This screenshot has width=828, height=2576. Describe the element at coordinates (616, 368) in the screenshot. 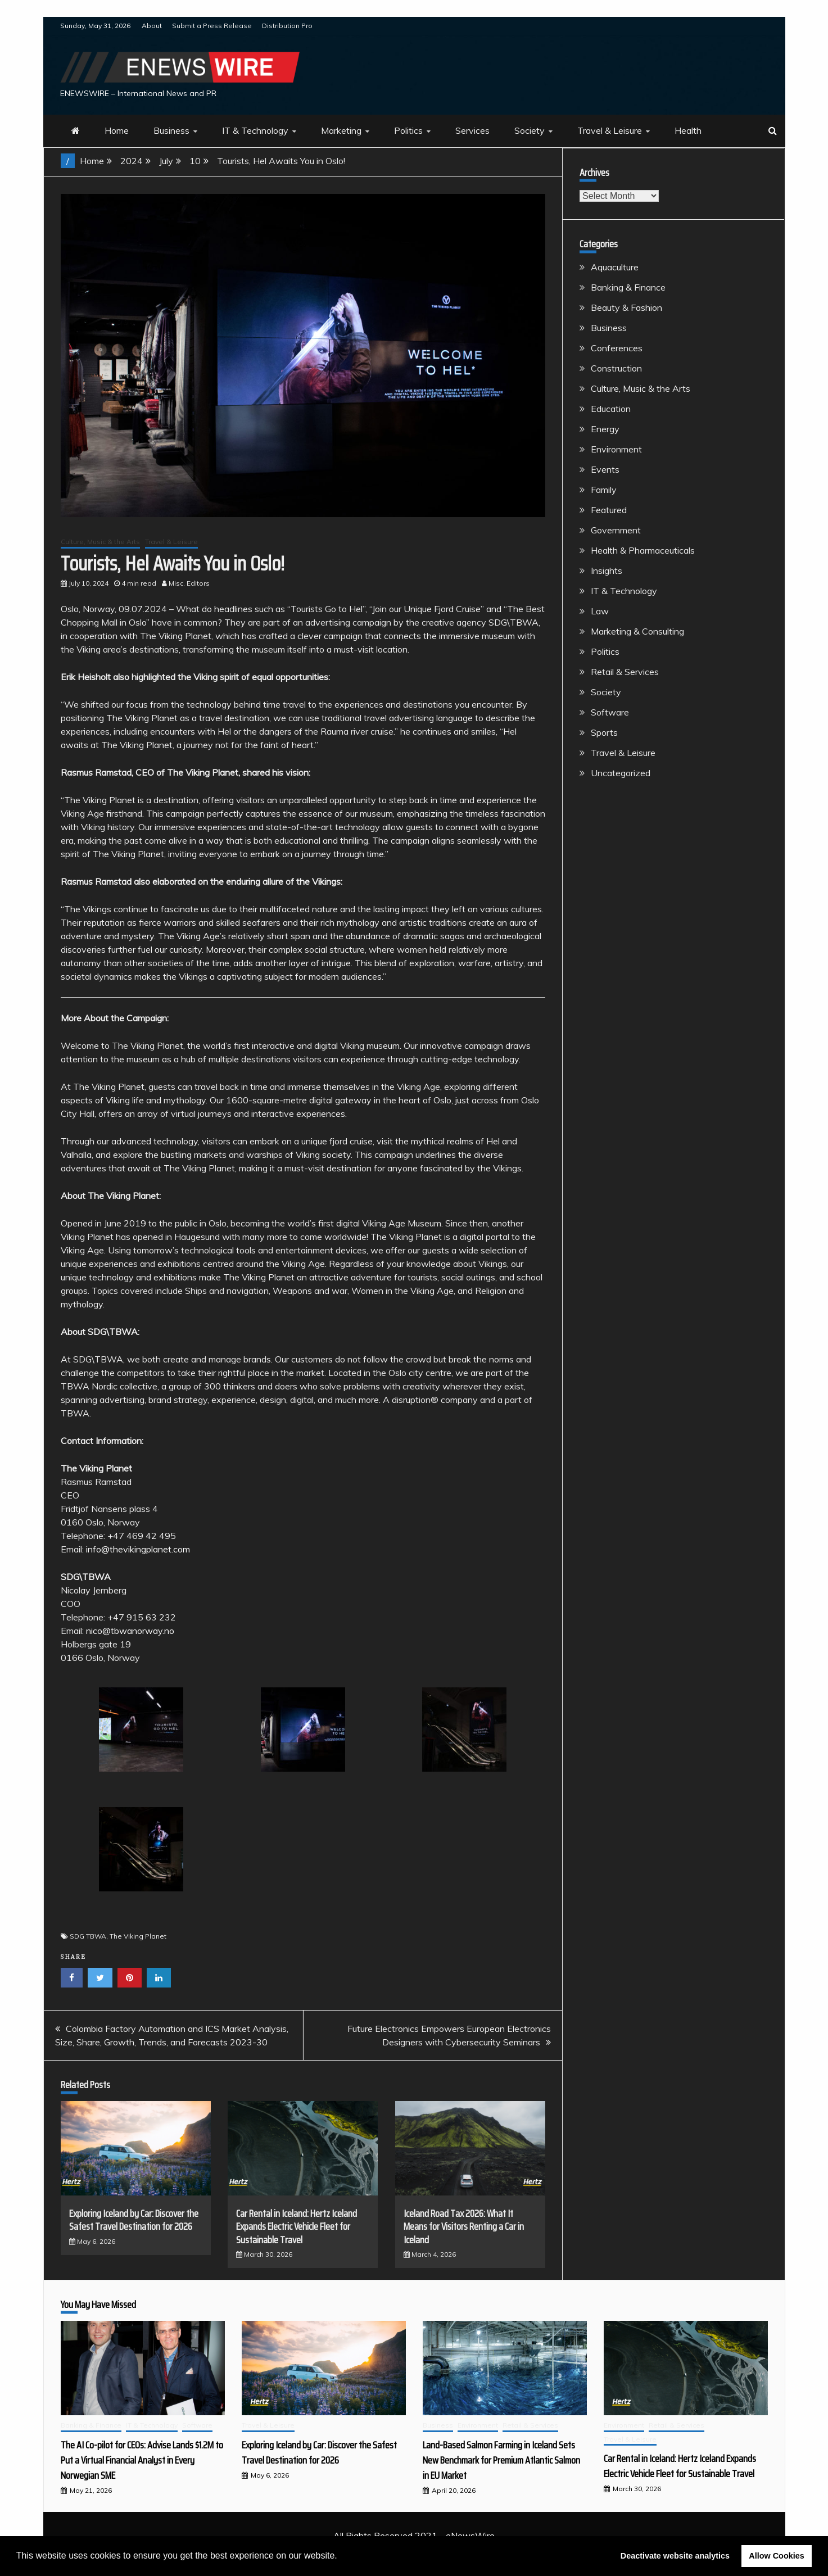

I see `Construction` at that location.